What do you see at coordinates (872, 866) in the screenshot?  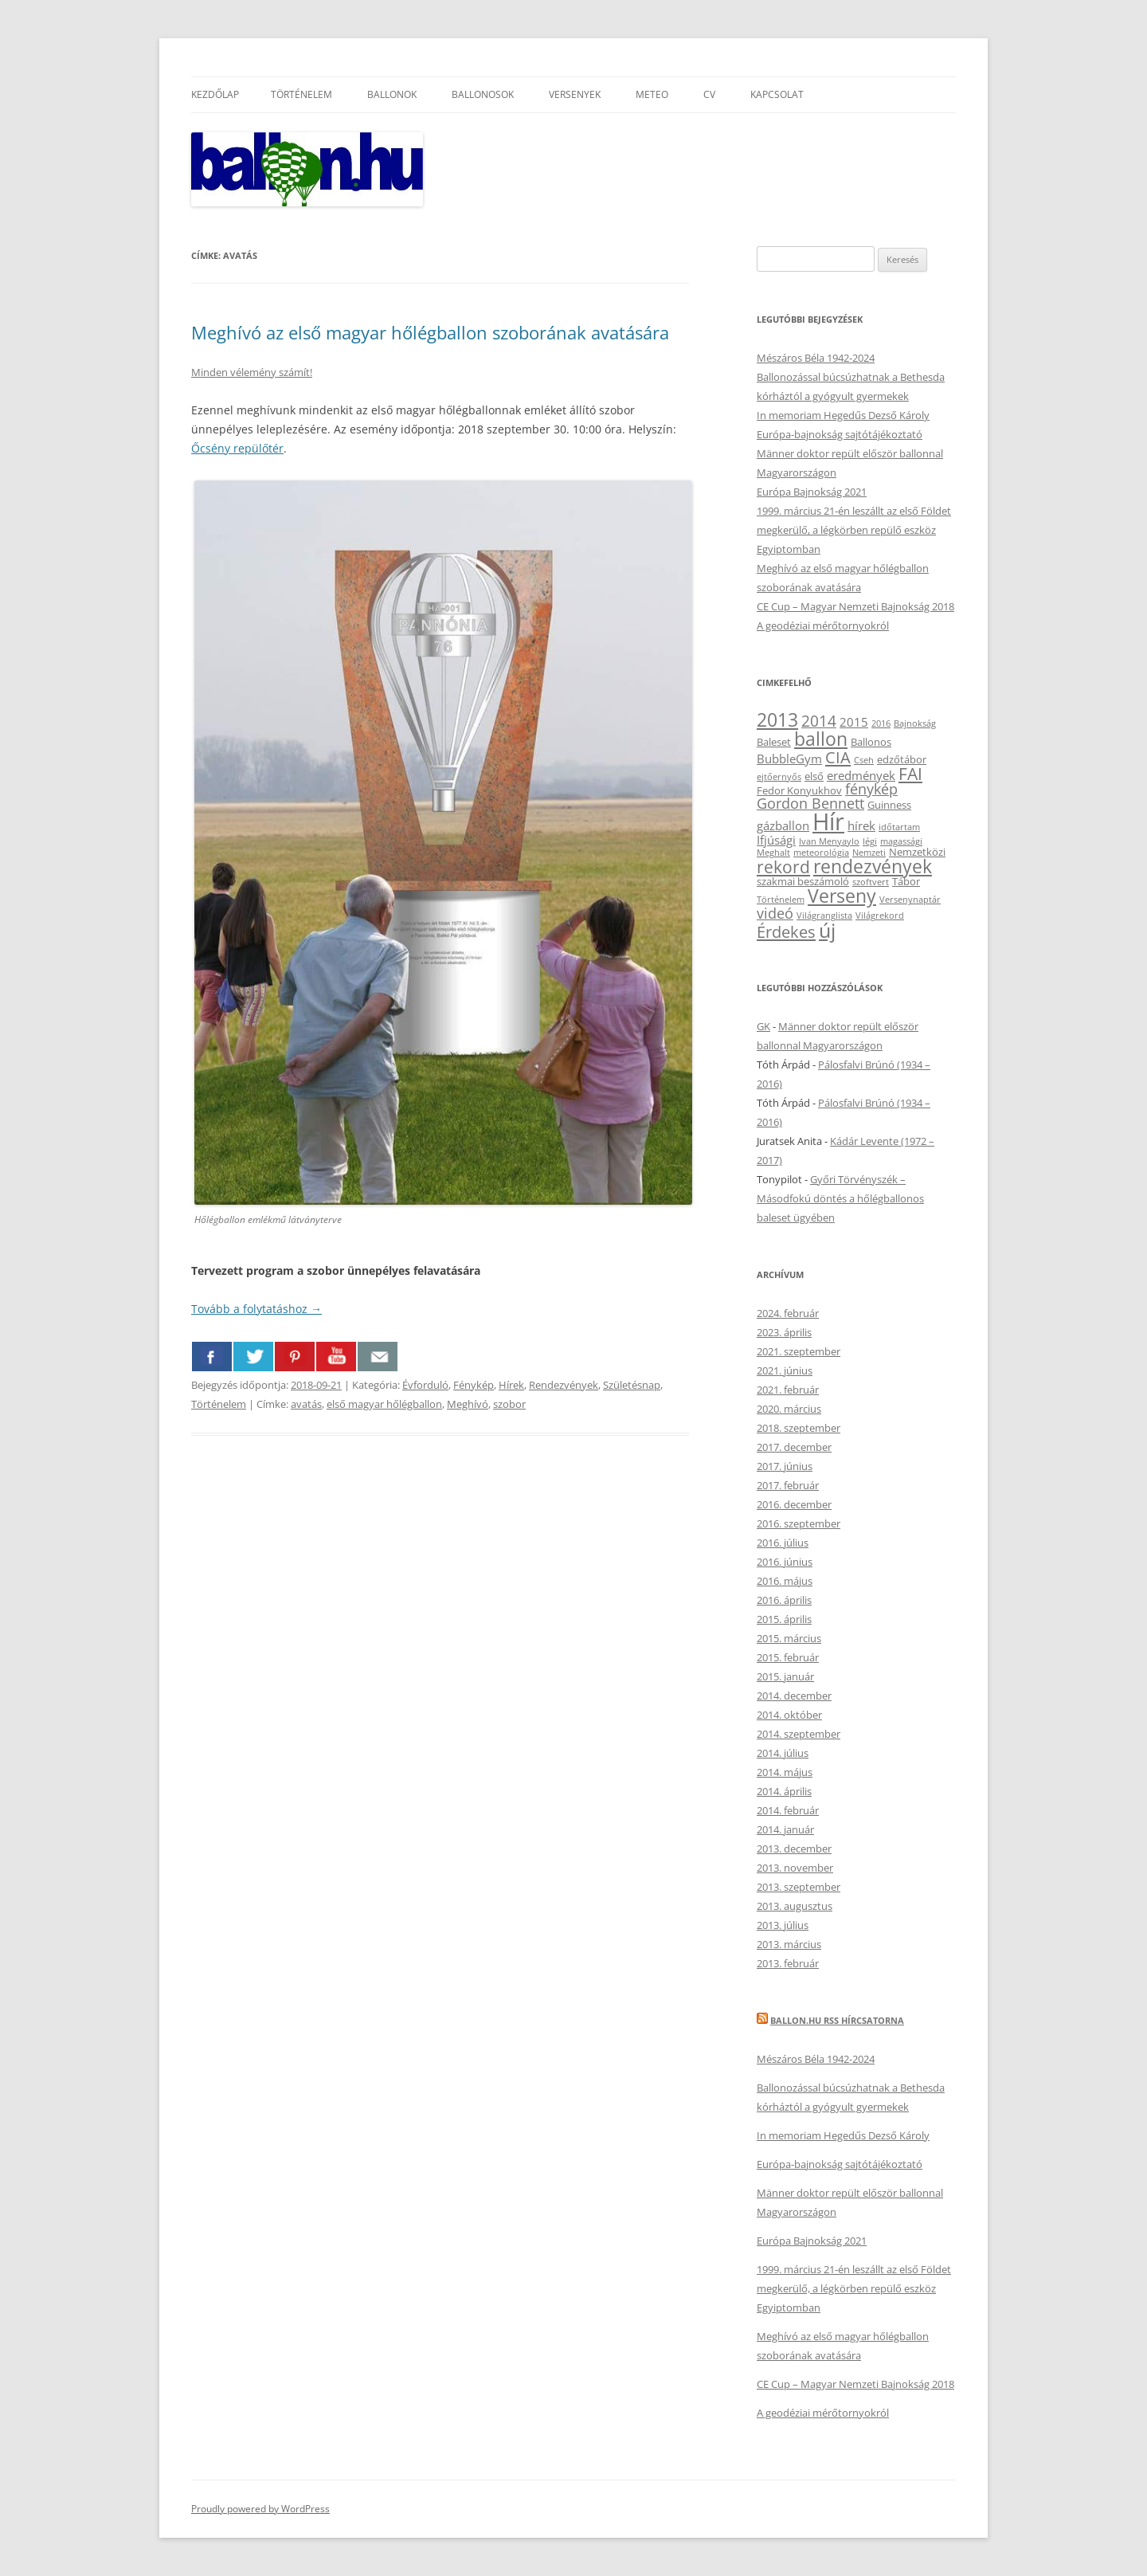 I see `rendezvények [rendezvények (12 elem)]` at bounding box center [872, 866].